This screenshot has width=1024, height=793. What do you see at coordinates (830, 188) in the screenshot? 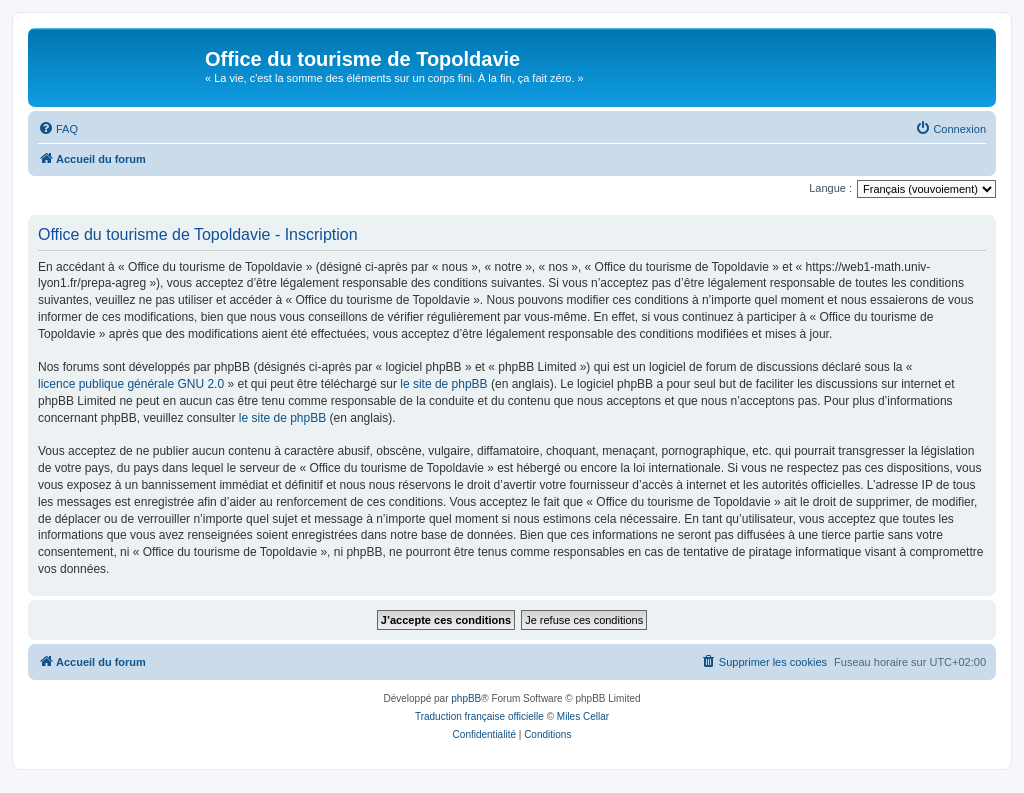
I see `Langue :` at bounding box center [830, 188].